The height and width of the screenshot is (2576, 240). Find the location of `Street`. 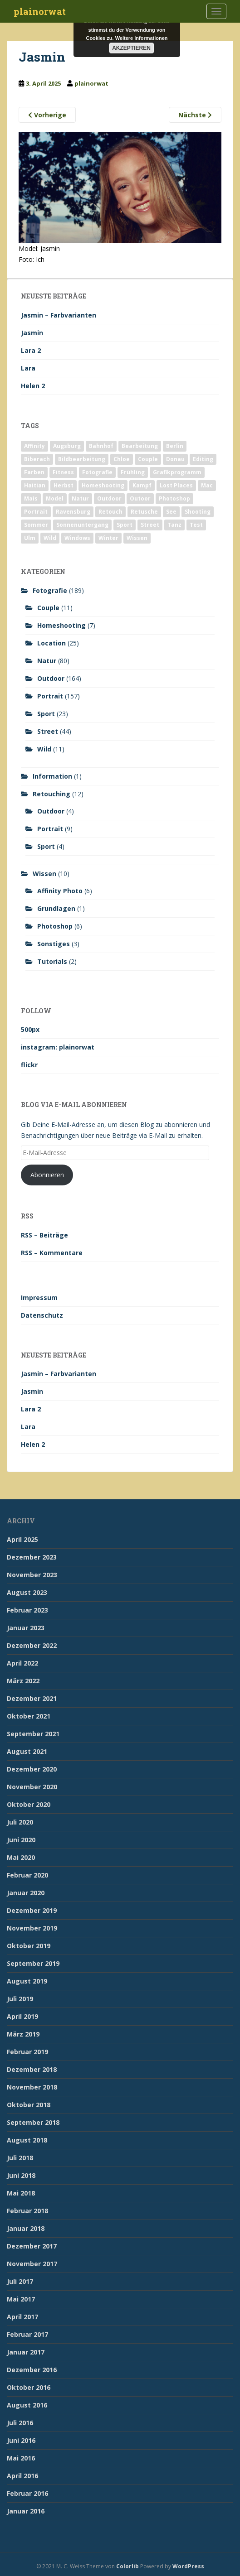

Street is located at coordinates (47, 731).